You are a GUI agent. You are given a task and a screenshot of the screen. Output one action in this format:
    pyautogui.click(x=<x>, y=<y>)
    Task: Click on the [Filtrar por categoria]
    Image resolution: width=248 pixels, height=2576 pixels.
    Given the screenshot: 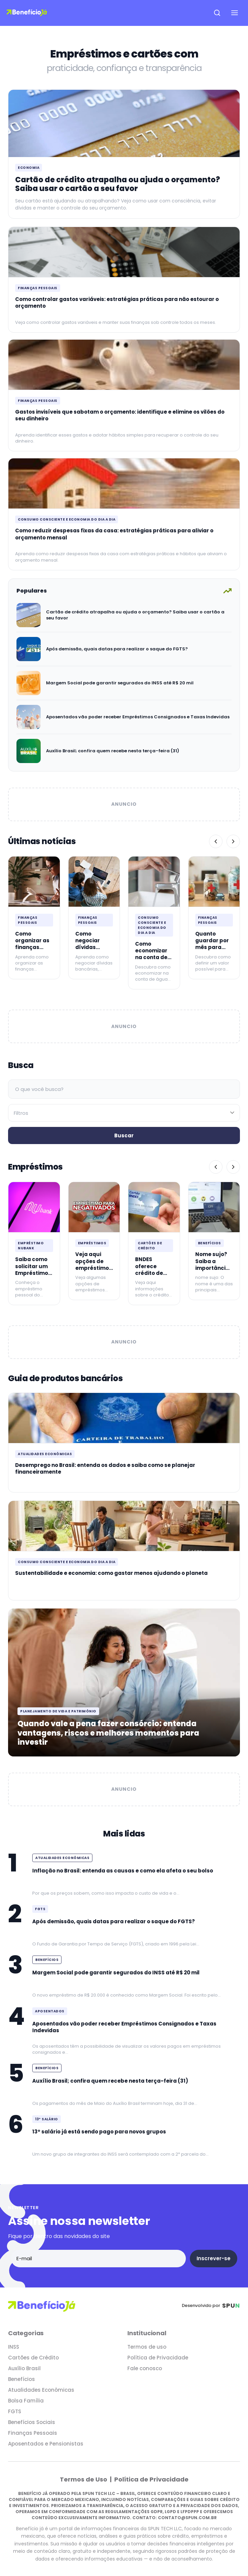 What is the action you would take?
    pyautogui.click(x=124, y=1113)
    